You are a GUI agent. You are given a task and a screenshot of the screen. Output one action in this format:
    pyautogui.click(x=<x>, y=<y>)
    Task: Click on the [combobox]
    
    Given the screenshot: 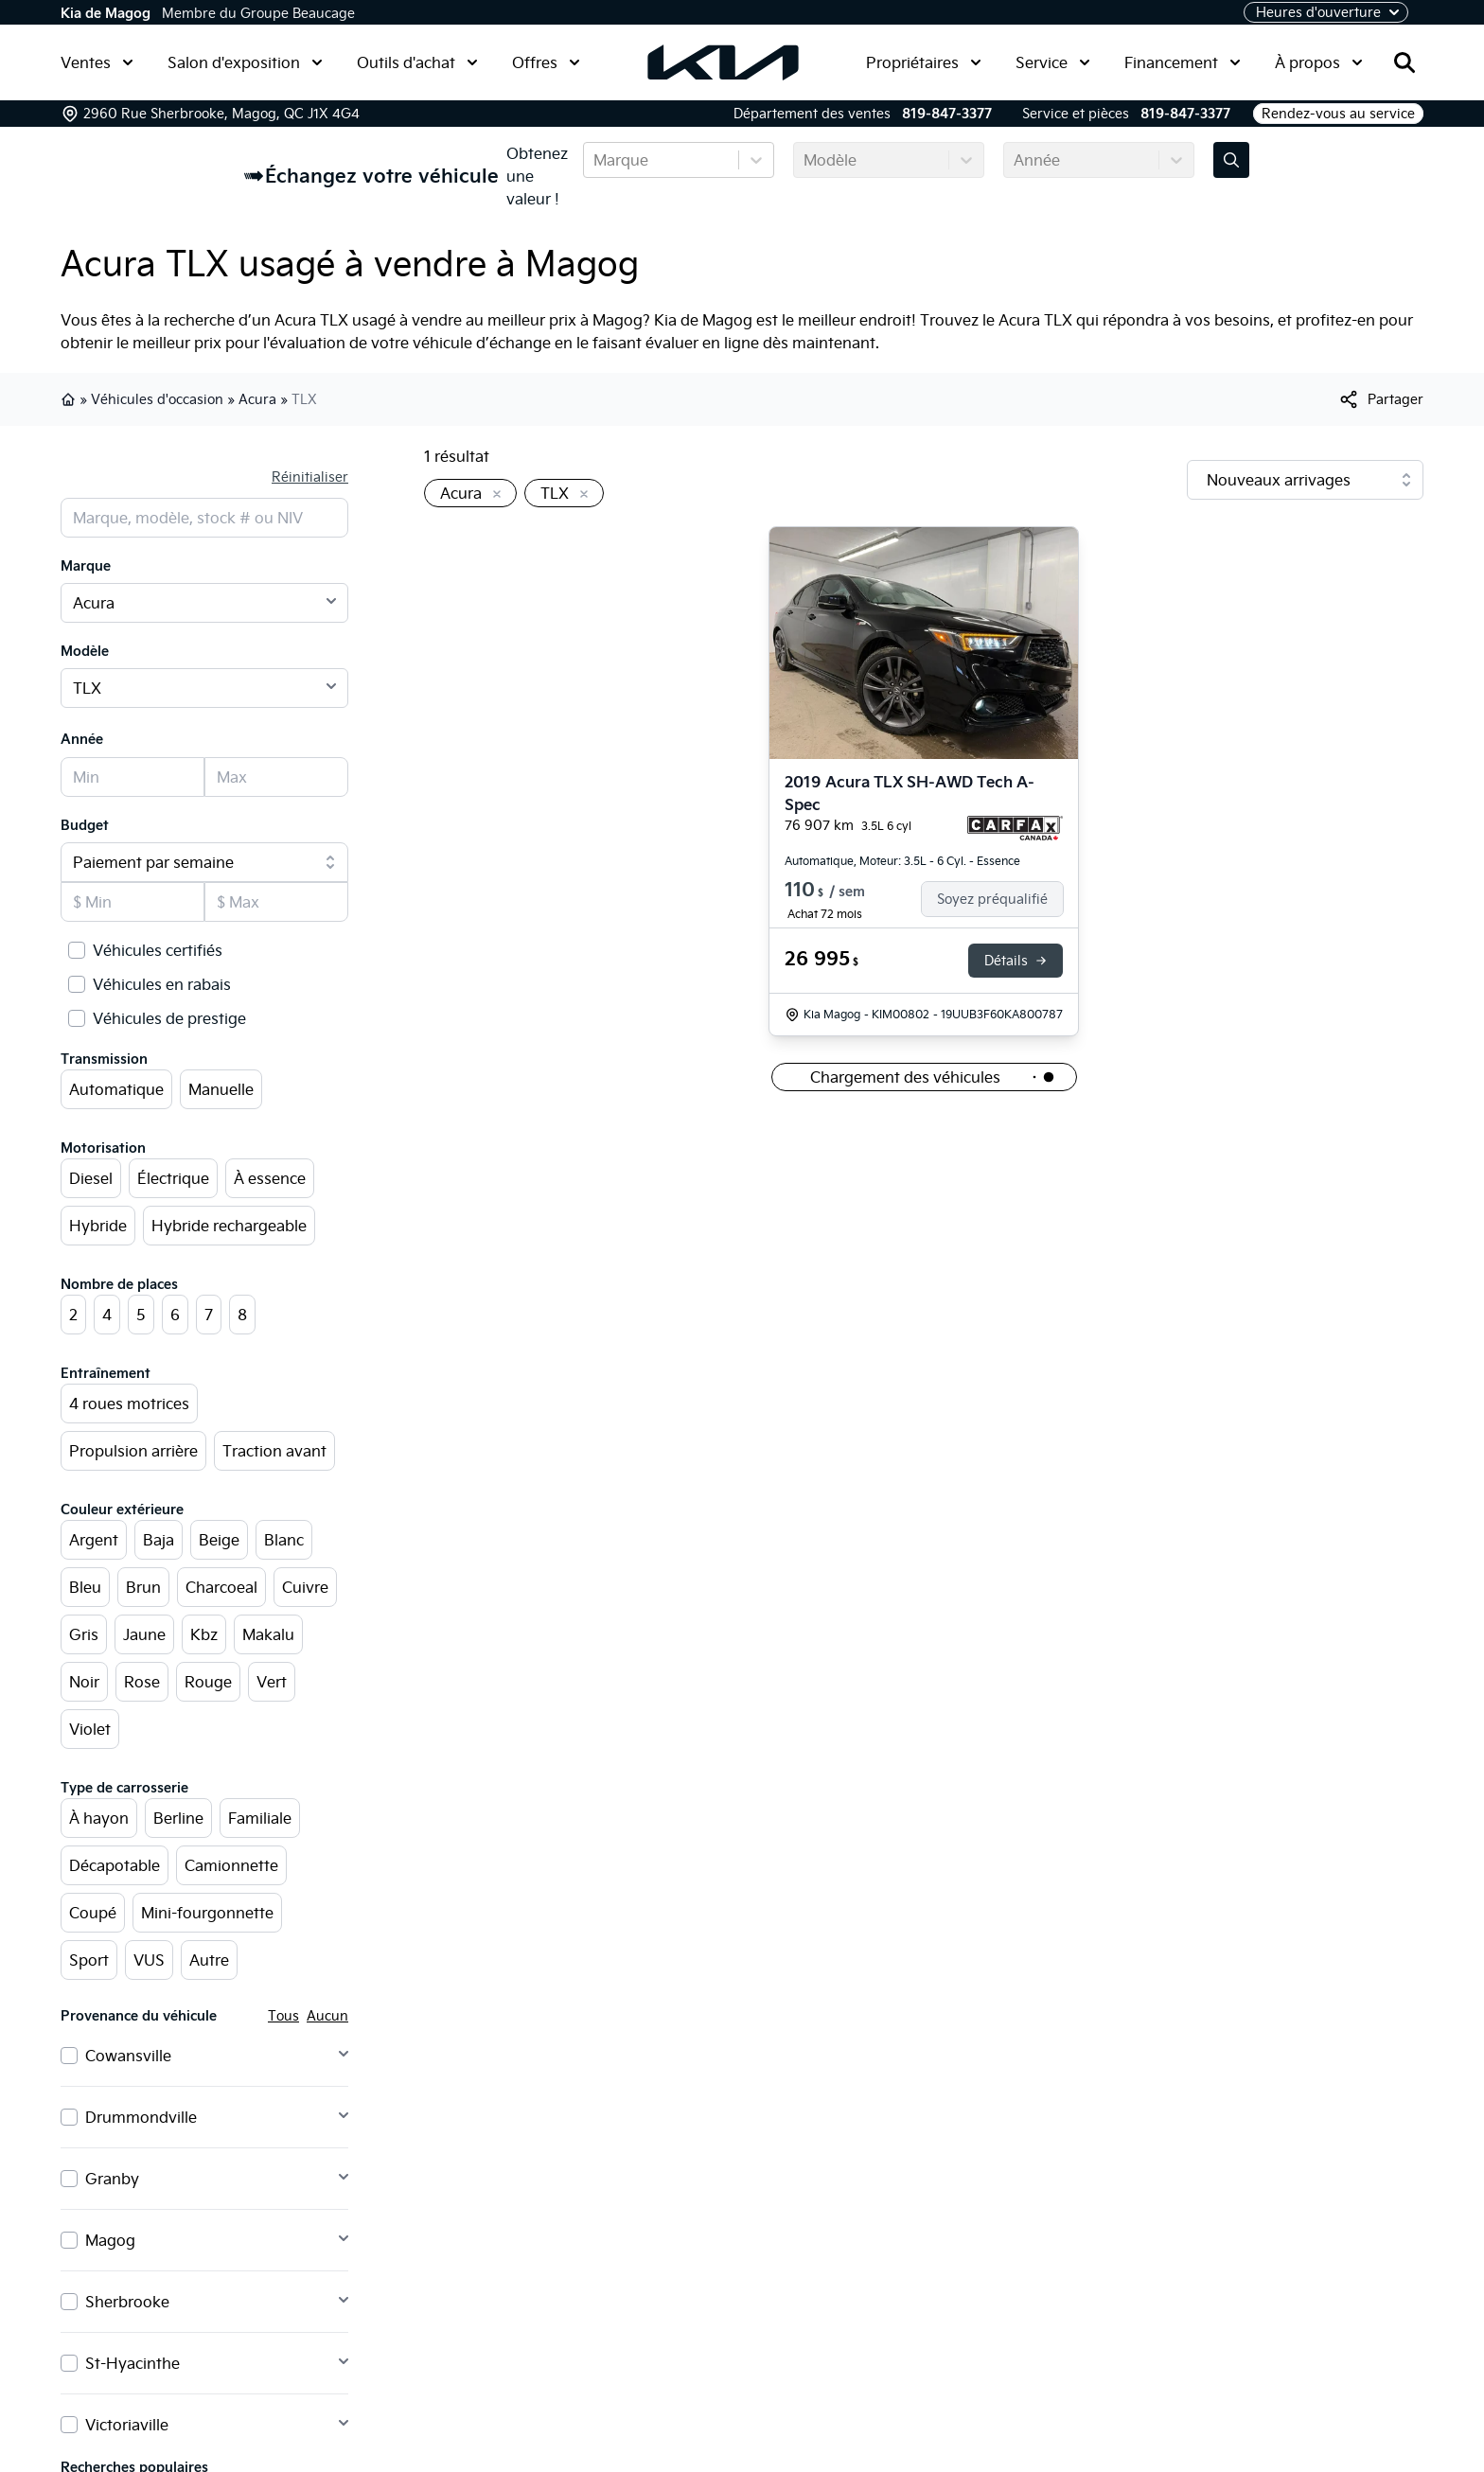 What is the action you would take?
    pyautogui.click(x=595, y=160)
    